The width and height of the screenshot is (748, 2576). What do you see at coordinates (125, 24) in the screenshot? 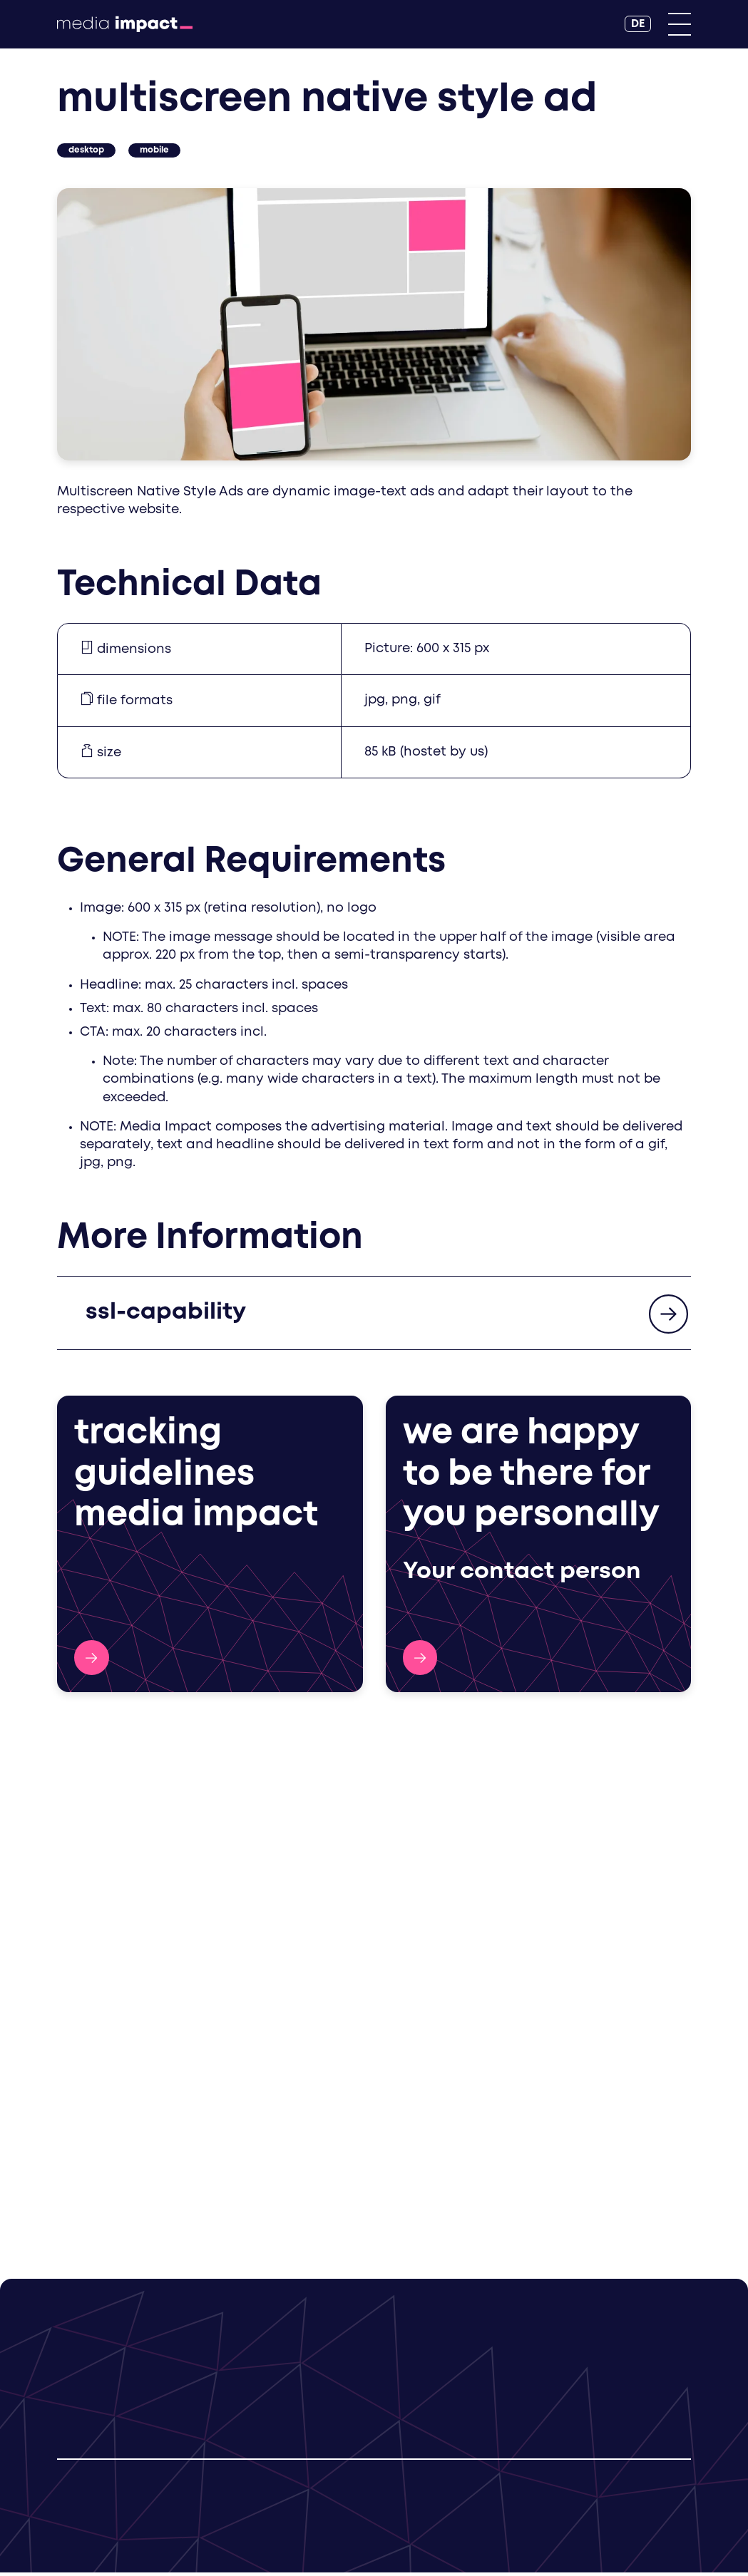
I see `[Back to Homepage]` at bounding box center [125, 24].